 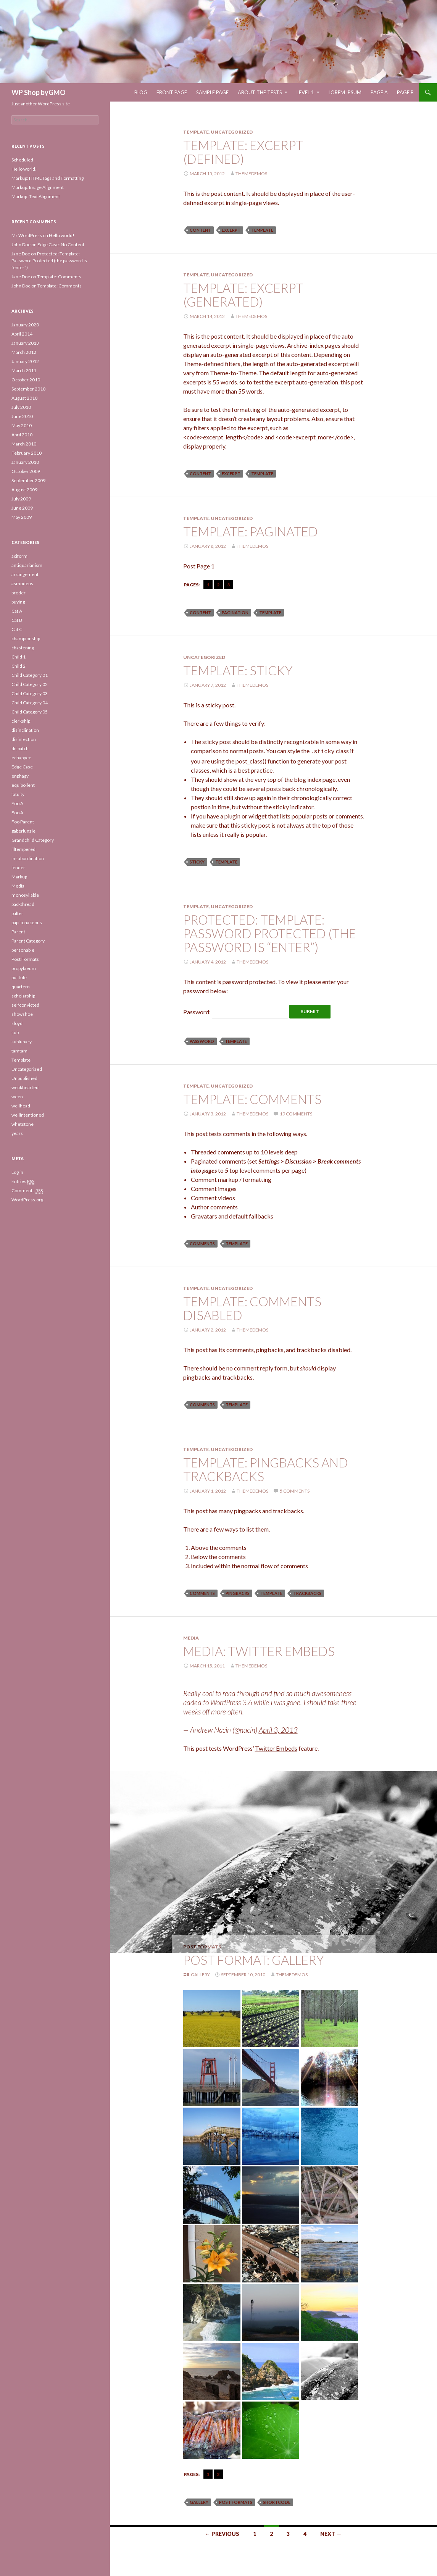 What do you see at coordinates (22, 822) in the screenshot?
I see `Foo Parent` at bounding box center [22, 822].